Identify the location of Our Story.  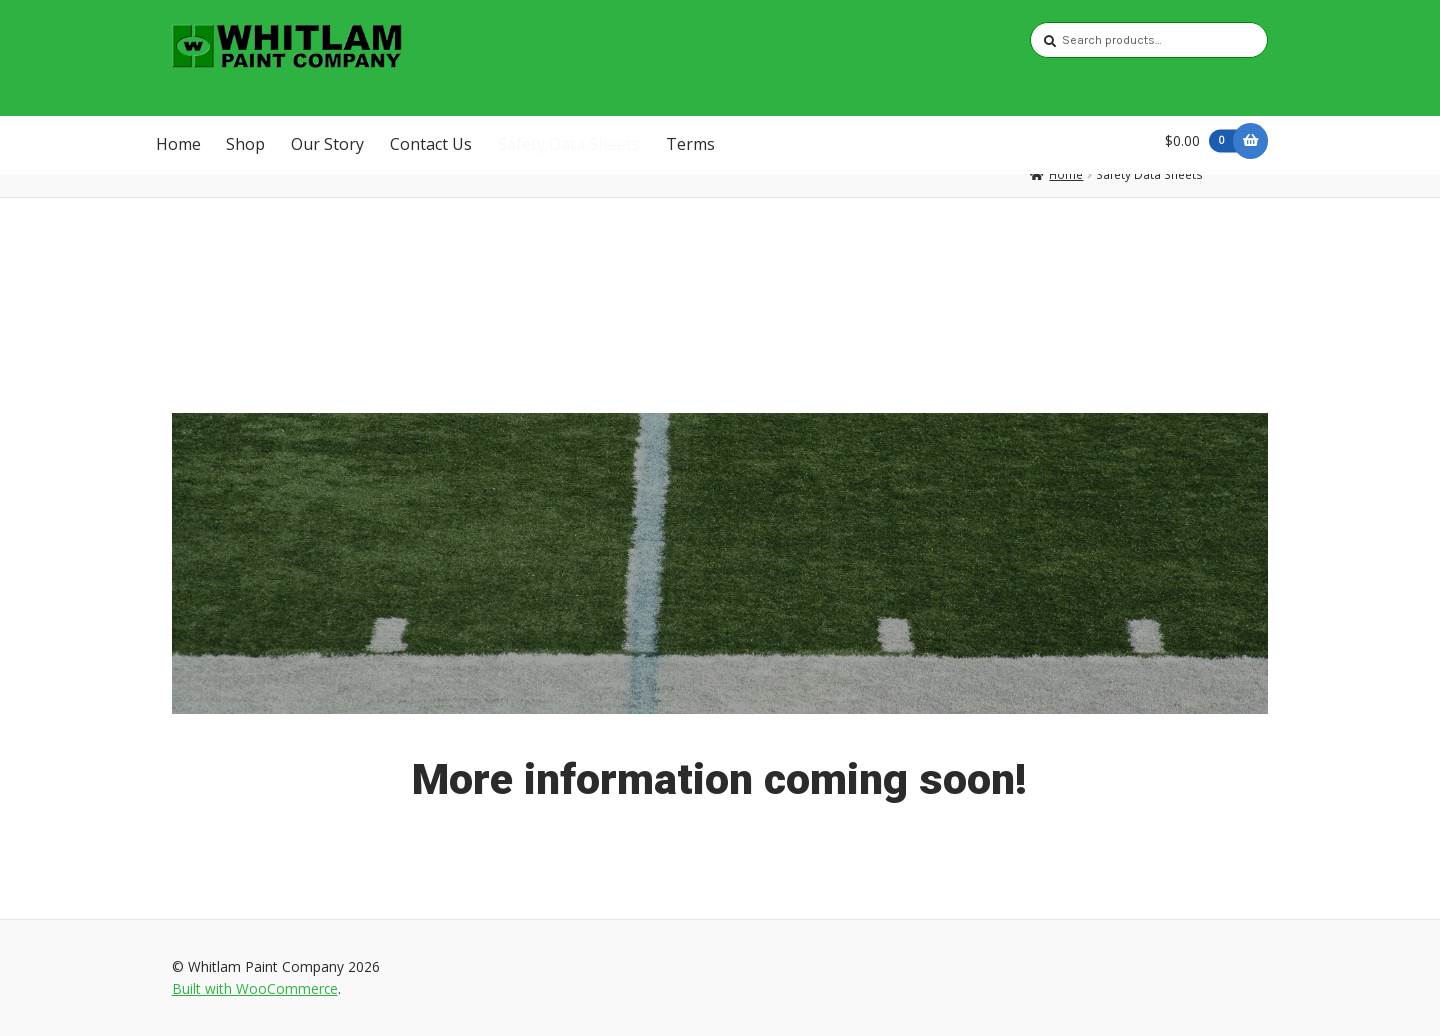
(327, 144).